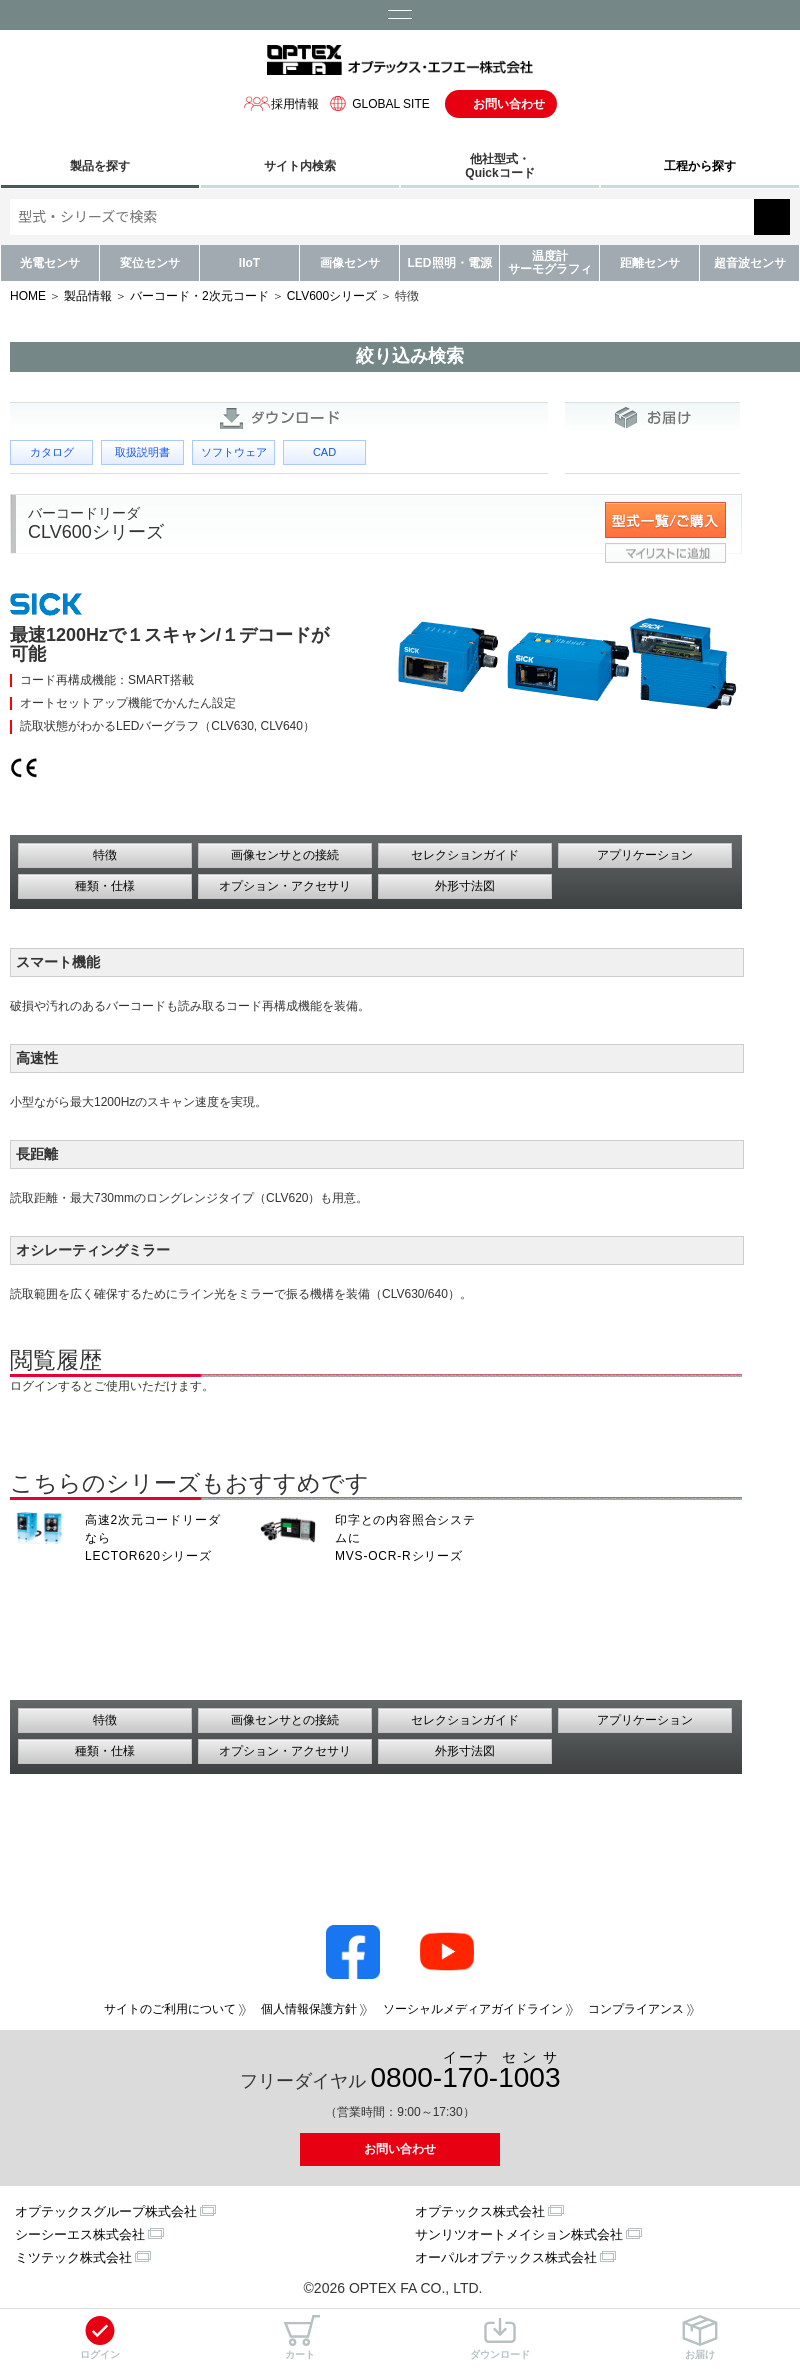  What do you see at coordinates (150, 263) in the screenshot?
I see `変位センサ` at bounding box center [150, 263].